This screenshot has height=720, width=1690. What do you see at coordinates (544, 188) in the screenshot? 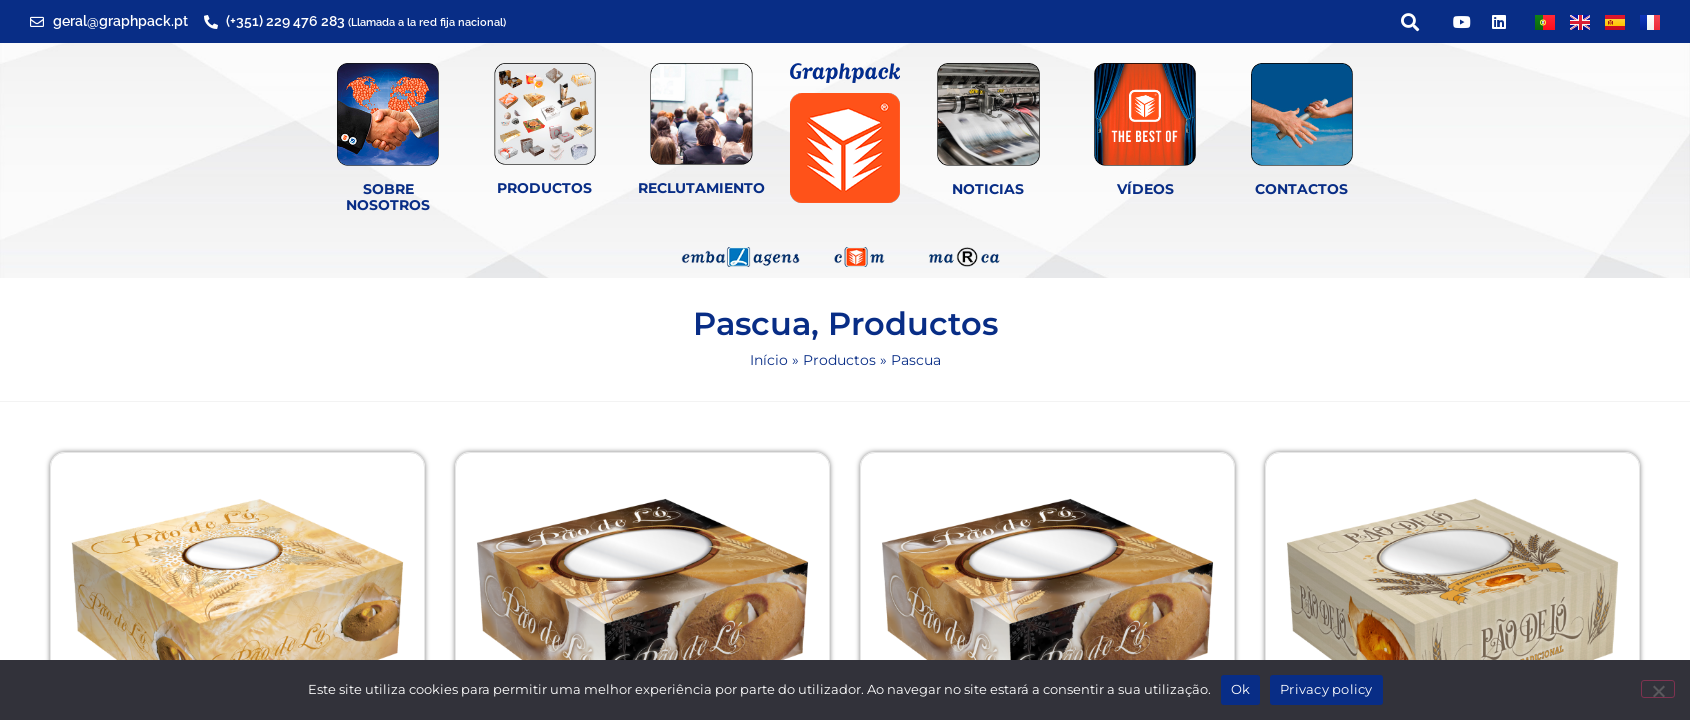
I see `Productos` at bounding box center [544, 188].